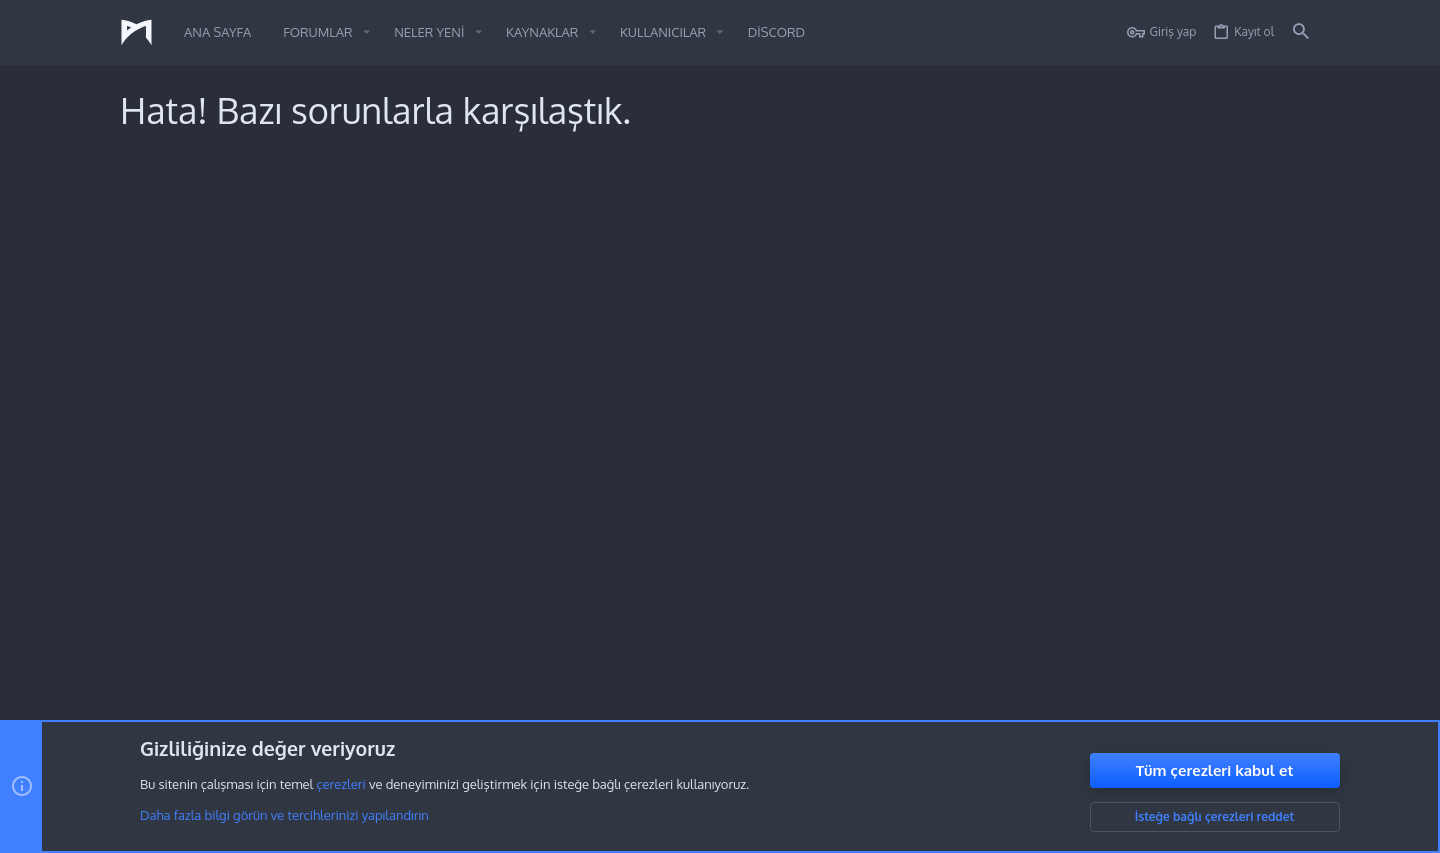  What do you see at coordinates (959, 563) in the screenshot?
I see `Oturum aç` at bounding box center [959, 563].